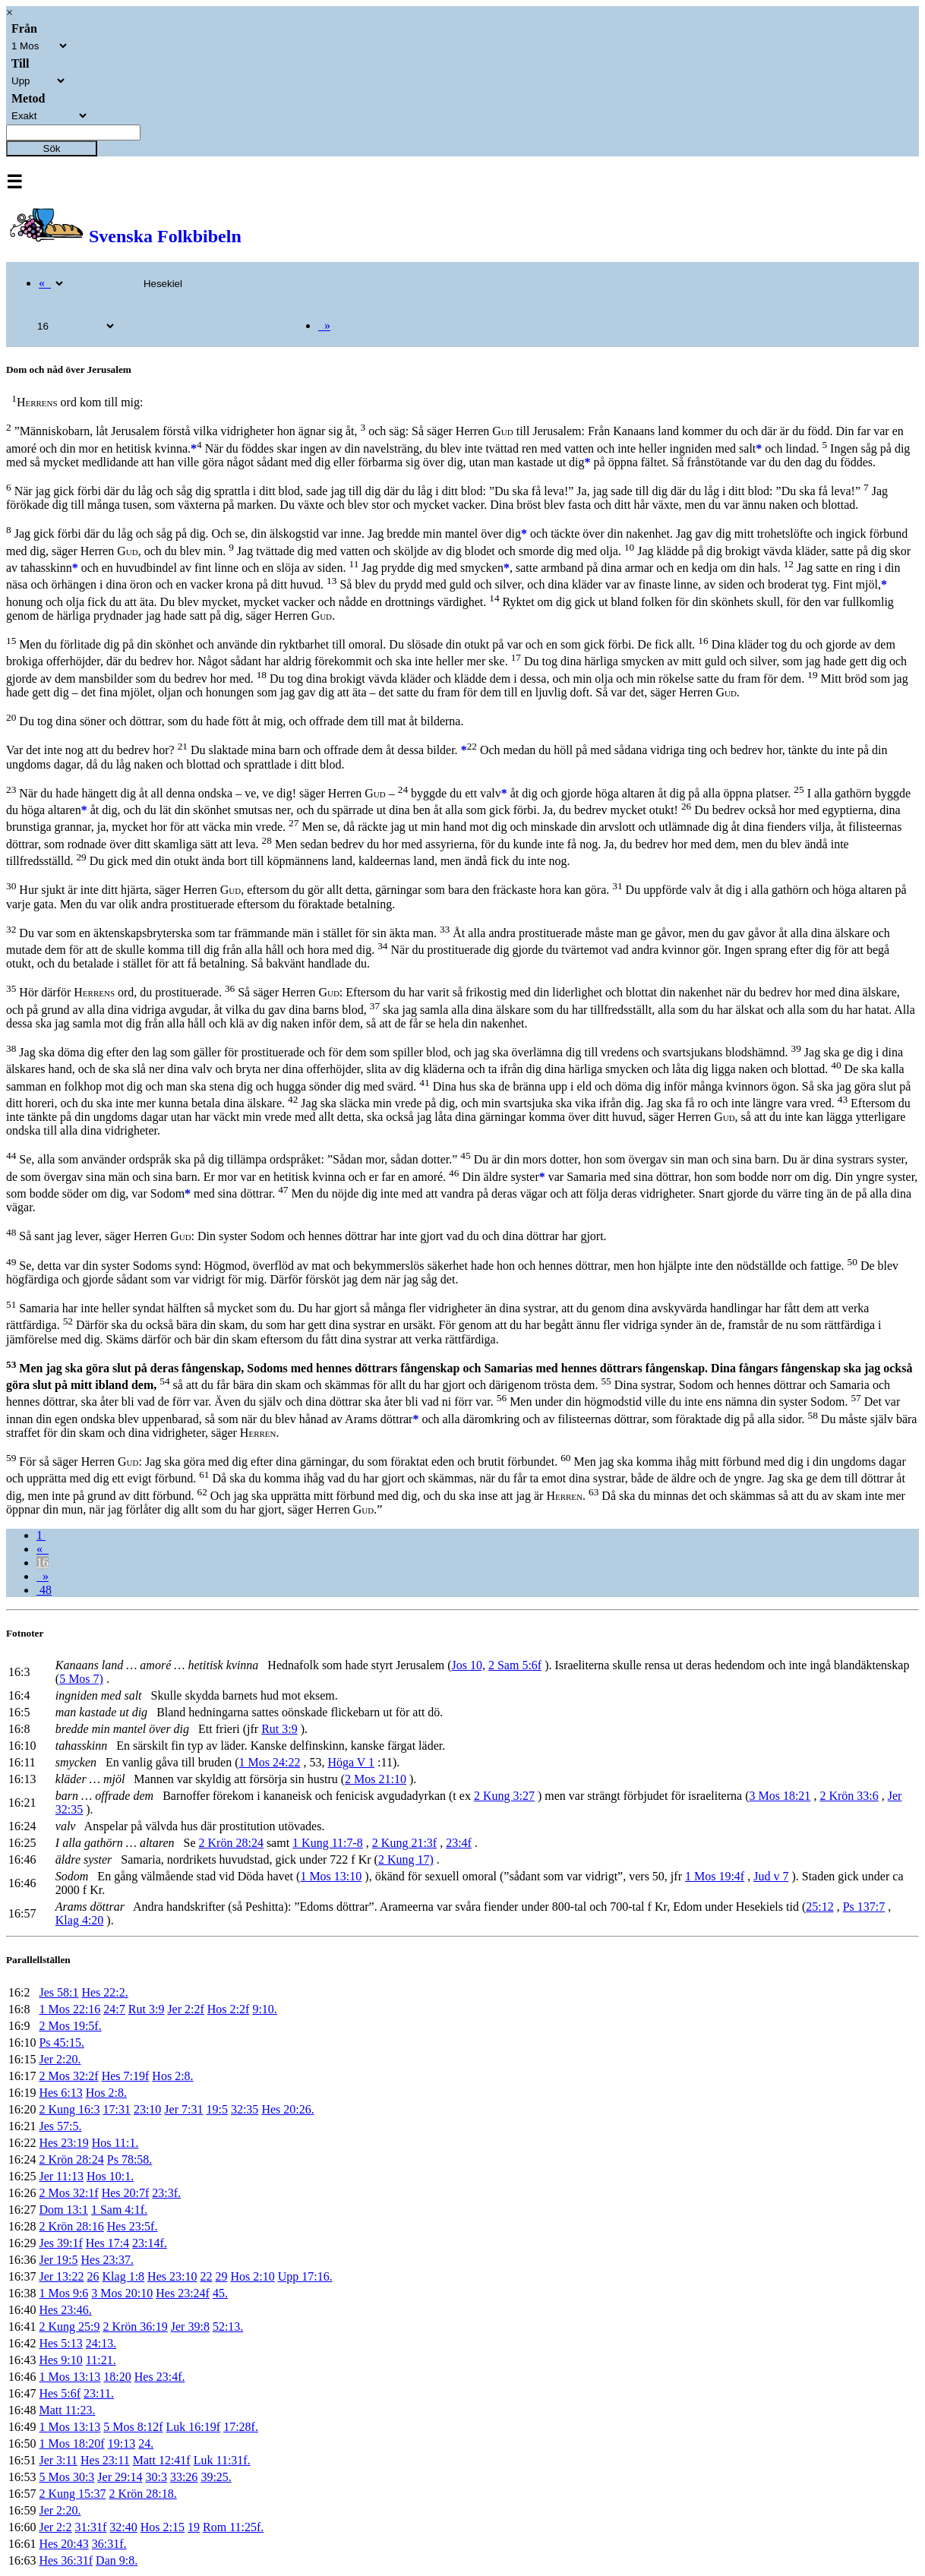 The width and height of the screenshot is (925, 2576). Describe the element at coordinates (468, 1665) in the screenshot. I see `Jos 10,` at that location.